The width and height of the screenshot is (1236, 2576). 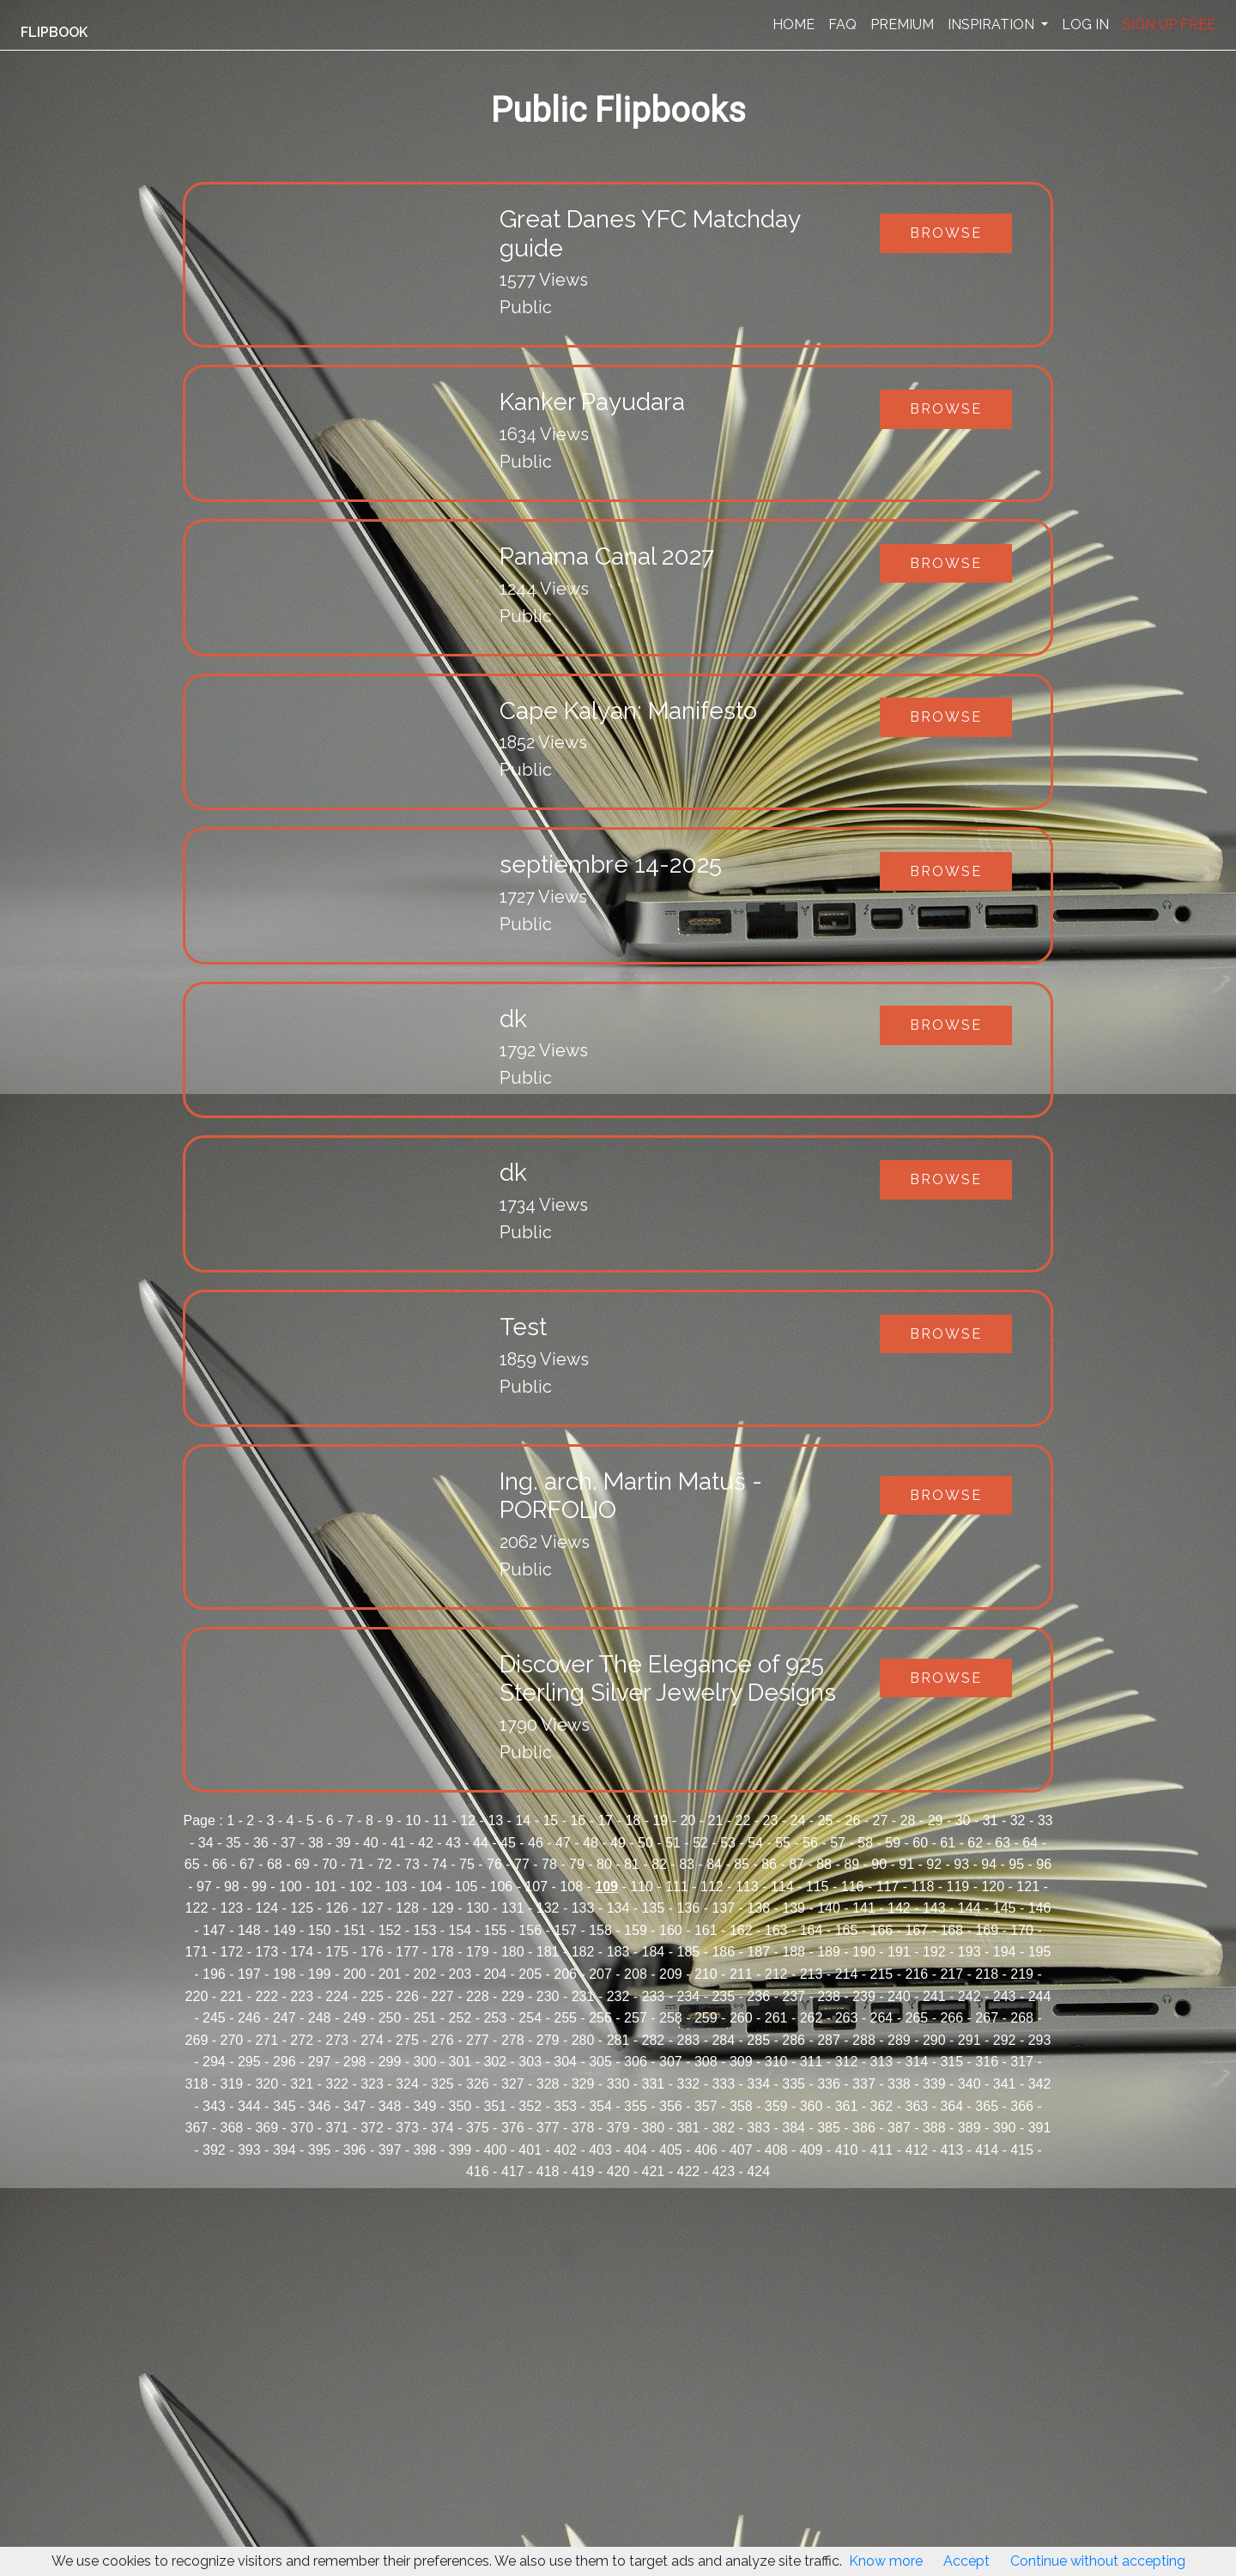 I want to click on 350, so click(x=460, y=2106).